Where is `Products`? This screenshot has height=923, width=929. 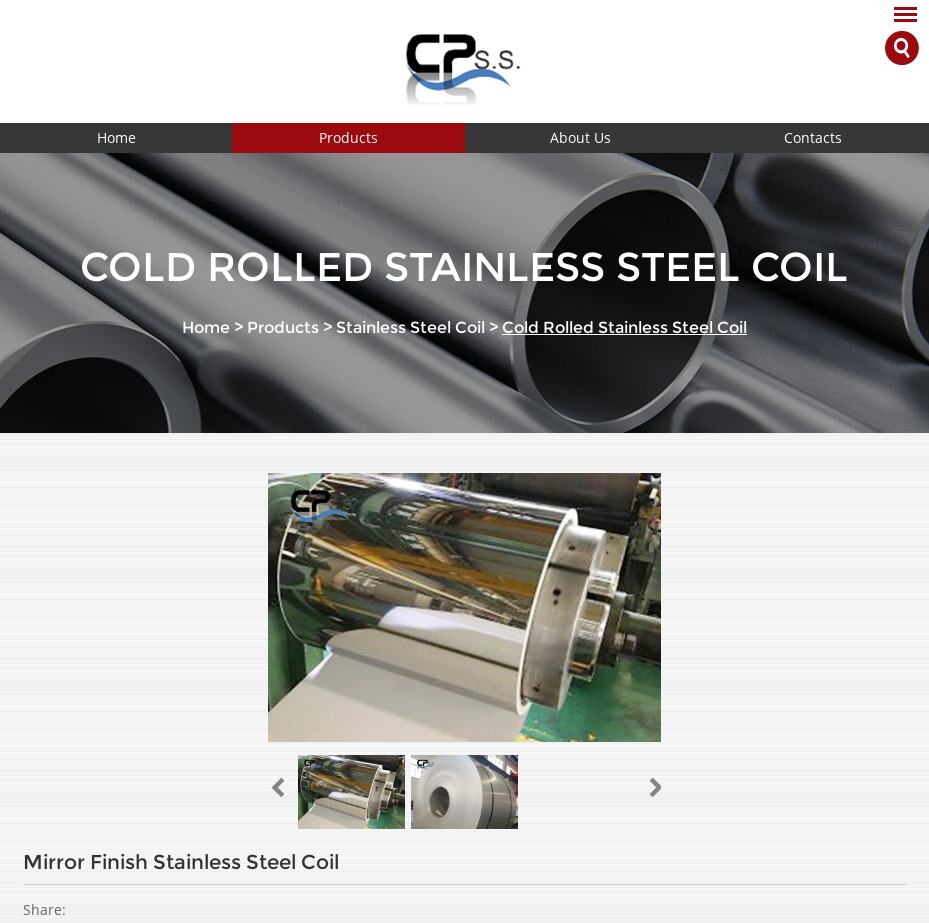 Products is located at coordinates (348, 137).